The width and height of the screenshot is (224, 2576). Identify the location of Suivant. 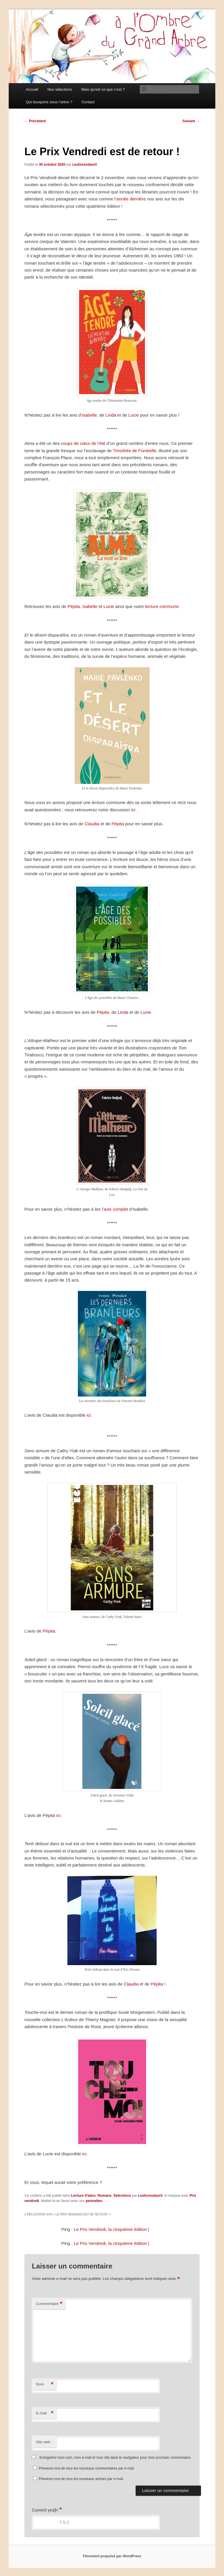
(191, 121).